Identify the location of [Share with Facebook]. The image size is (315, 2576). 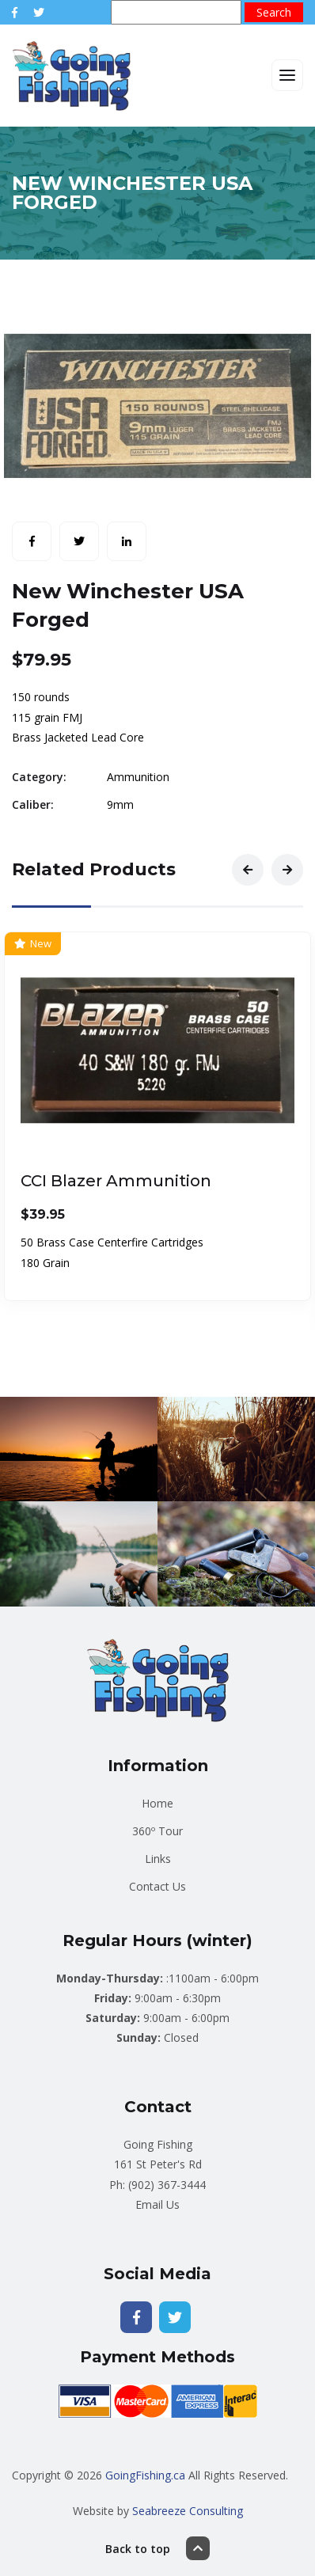
(31, 541).